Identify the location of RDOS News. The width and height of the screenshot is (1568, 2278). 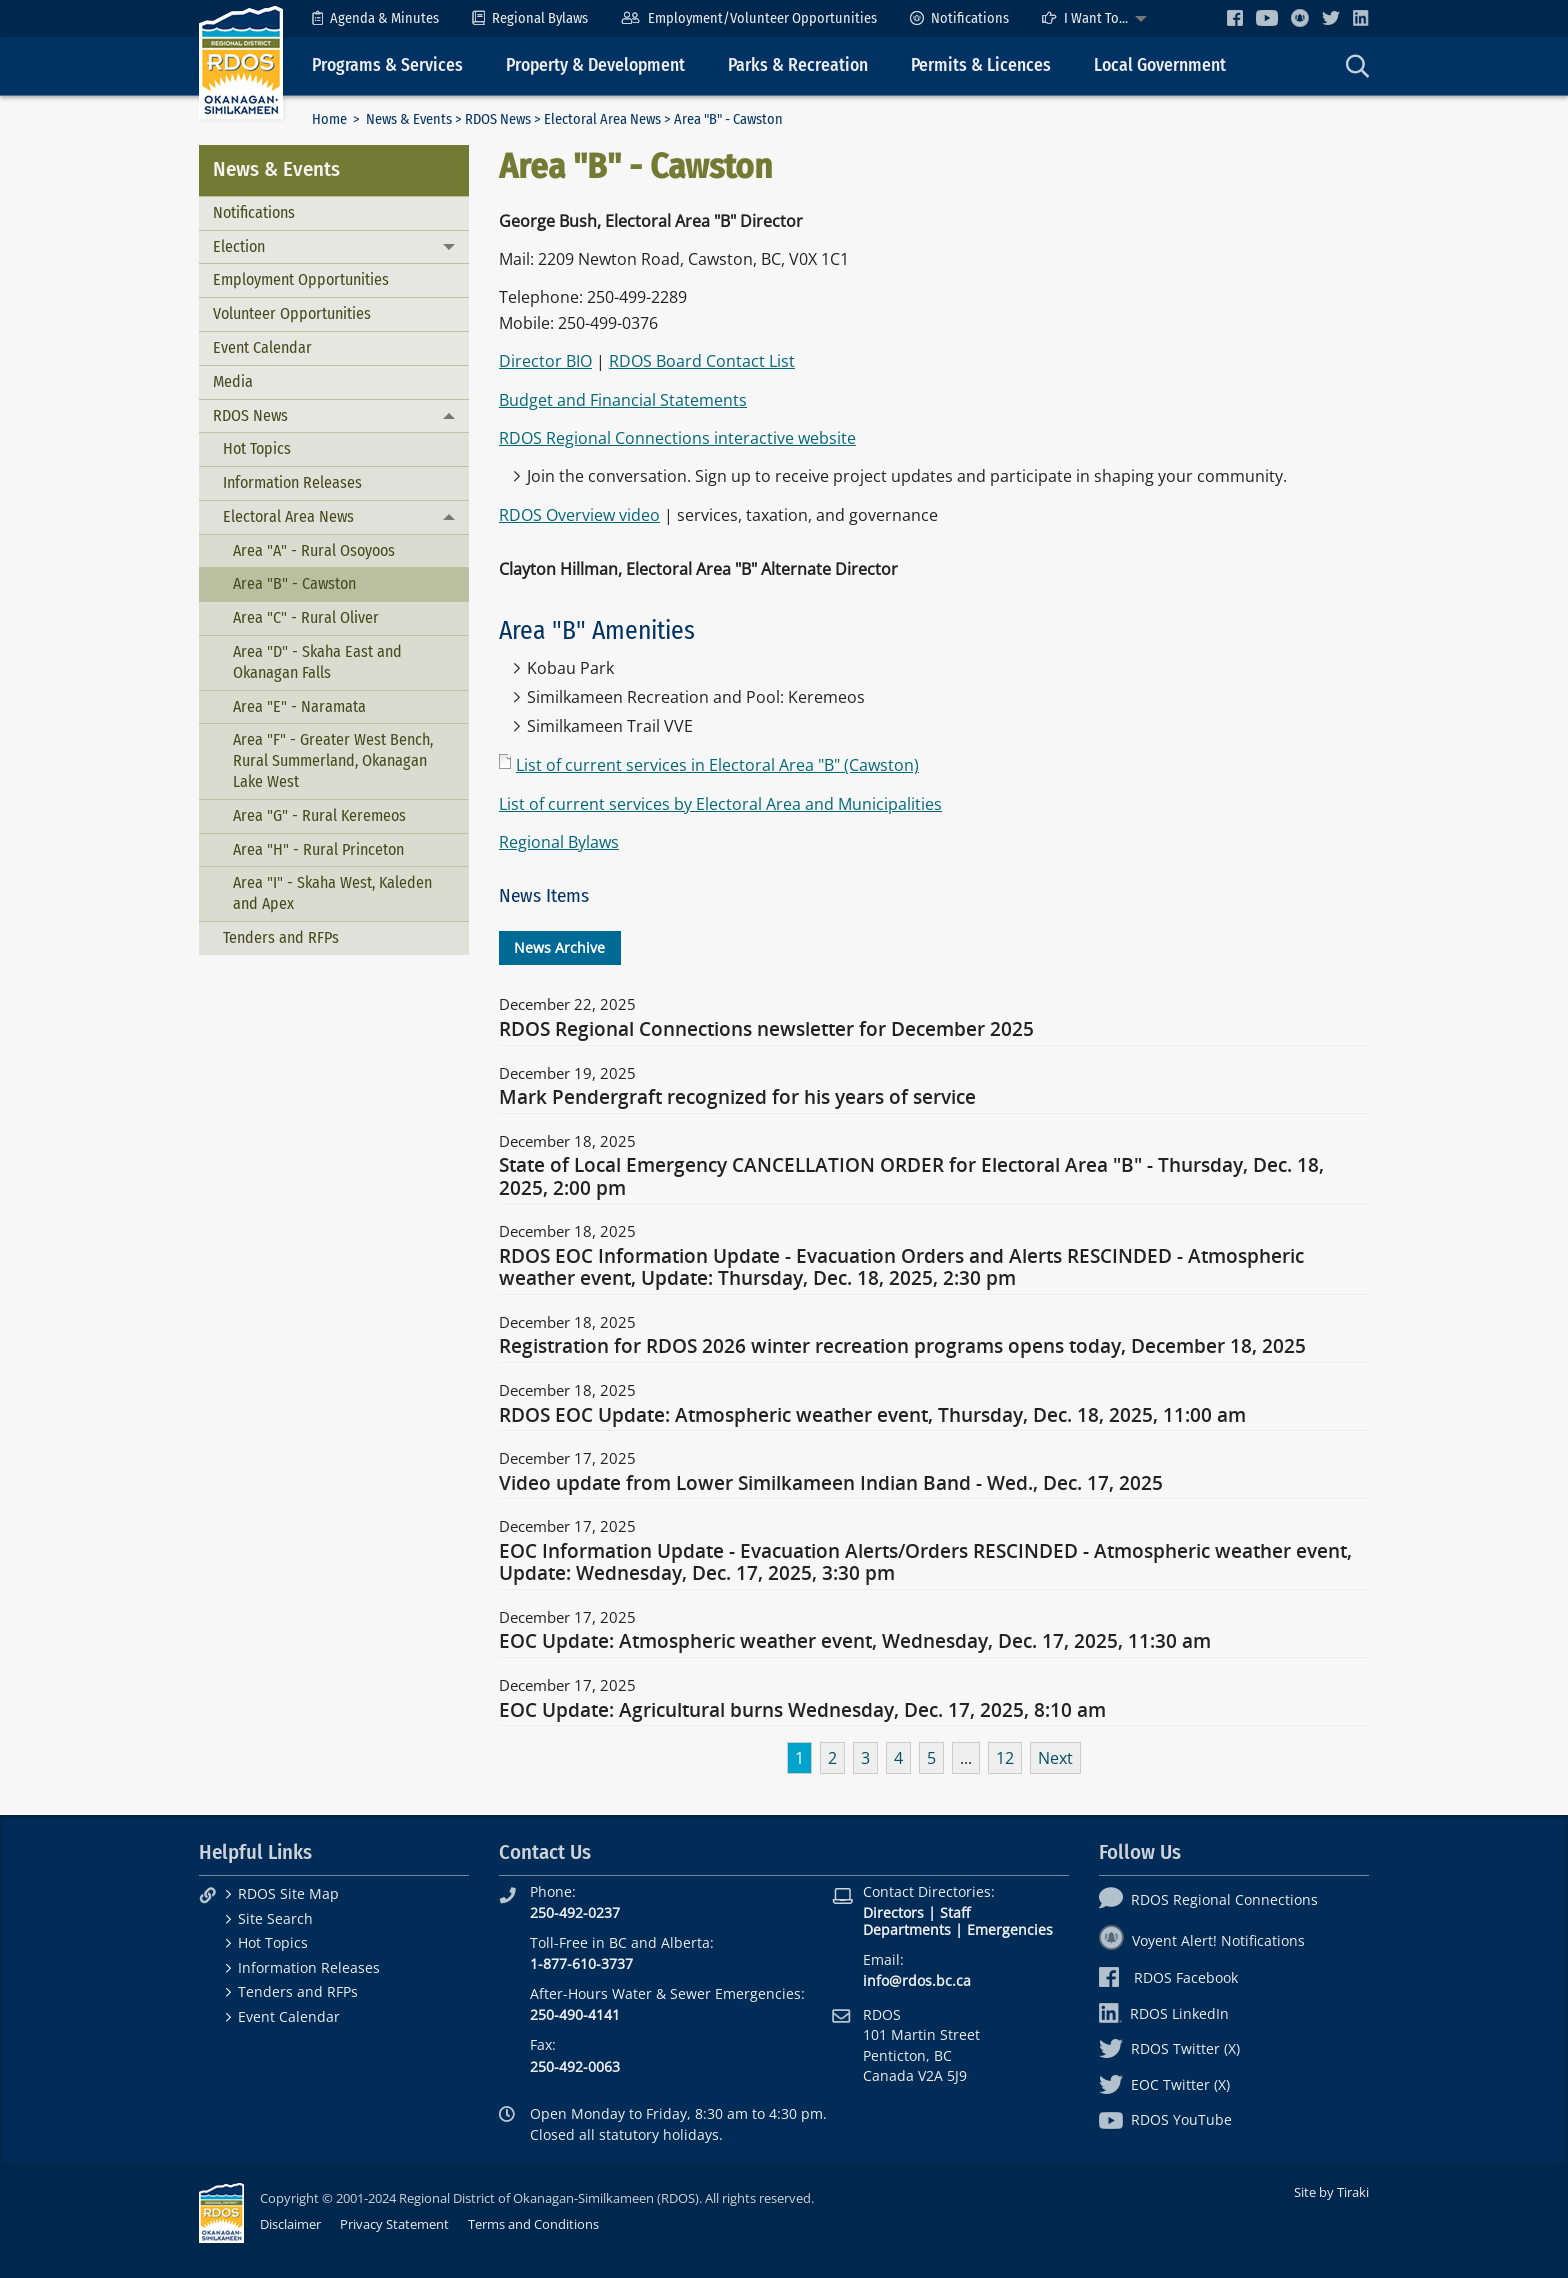
(498, 119).